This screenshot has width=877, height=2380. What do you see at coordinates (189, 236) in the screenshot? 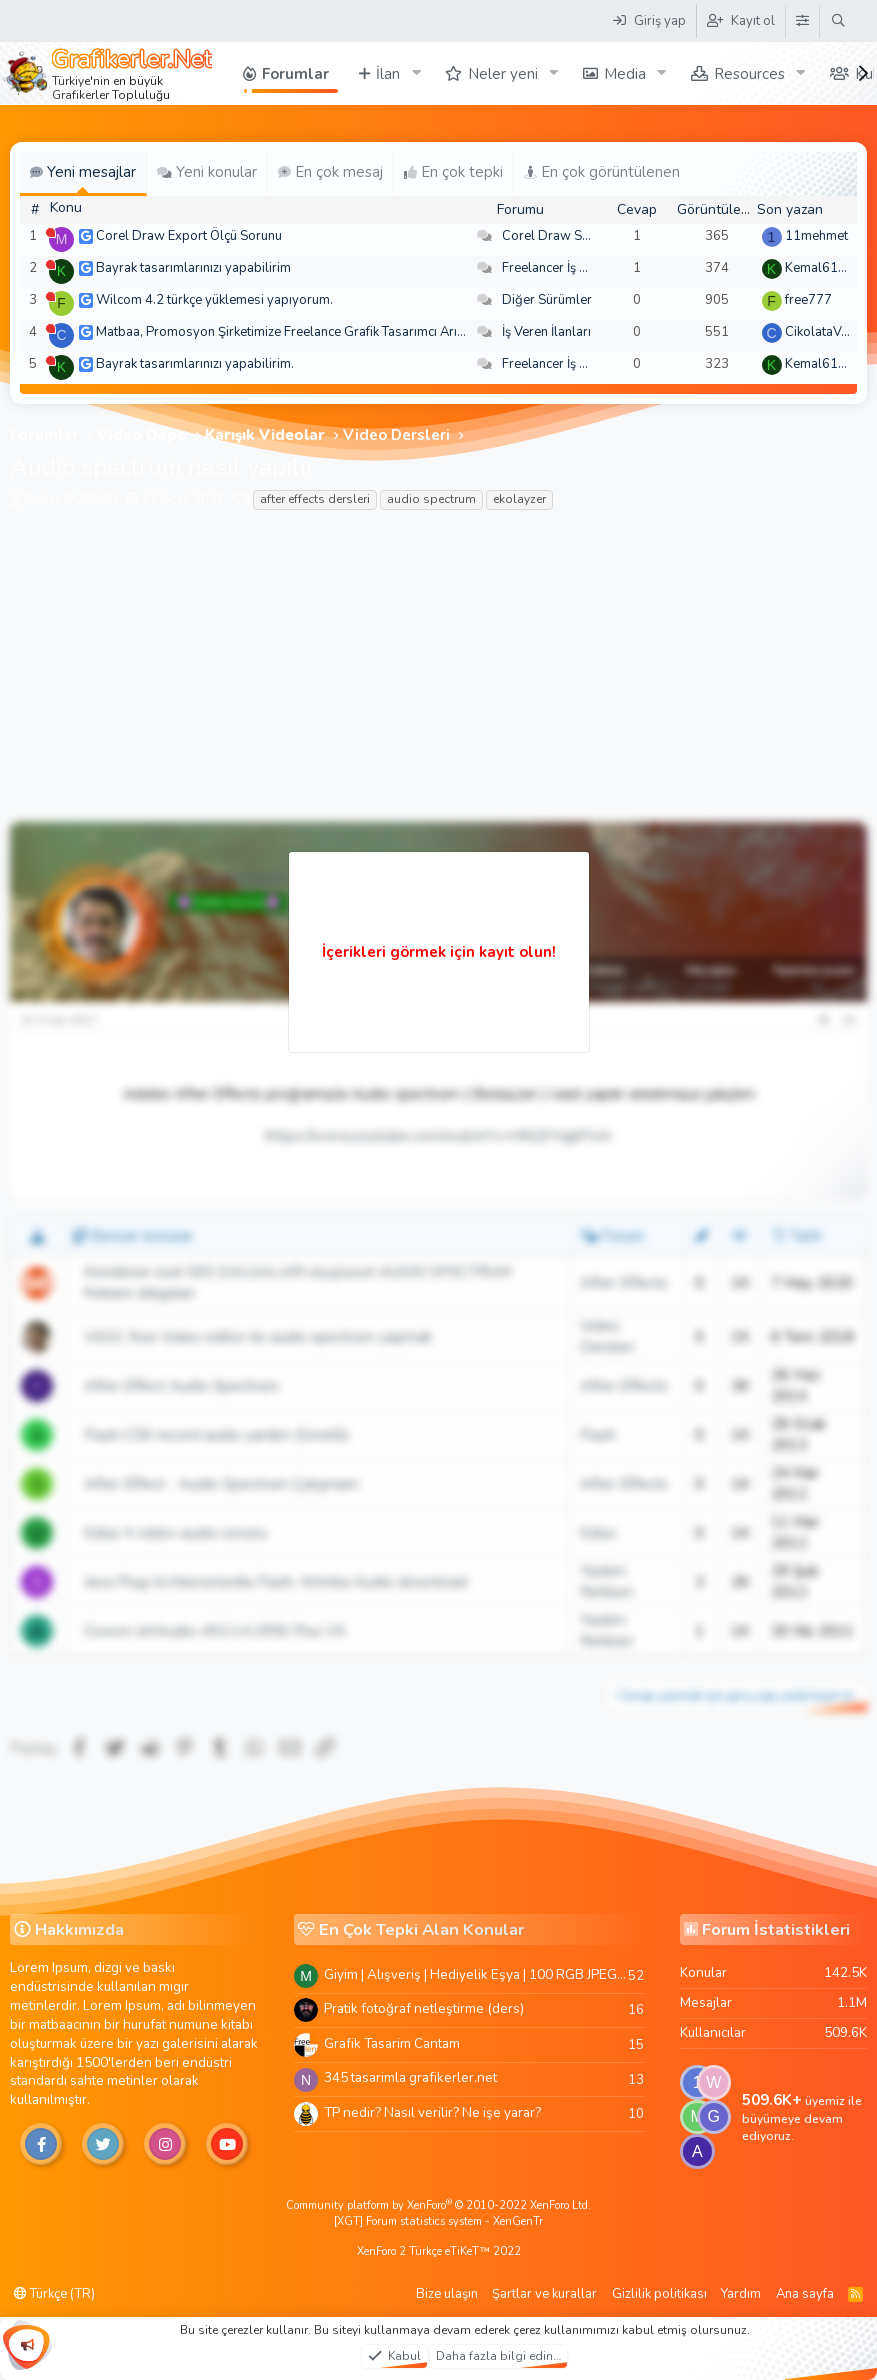
I see `Corel Draw Export Ölçü Sorunu` at bounding box center [189, 236].